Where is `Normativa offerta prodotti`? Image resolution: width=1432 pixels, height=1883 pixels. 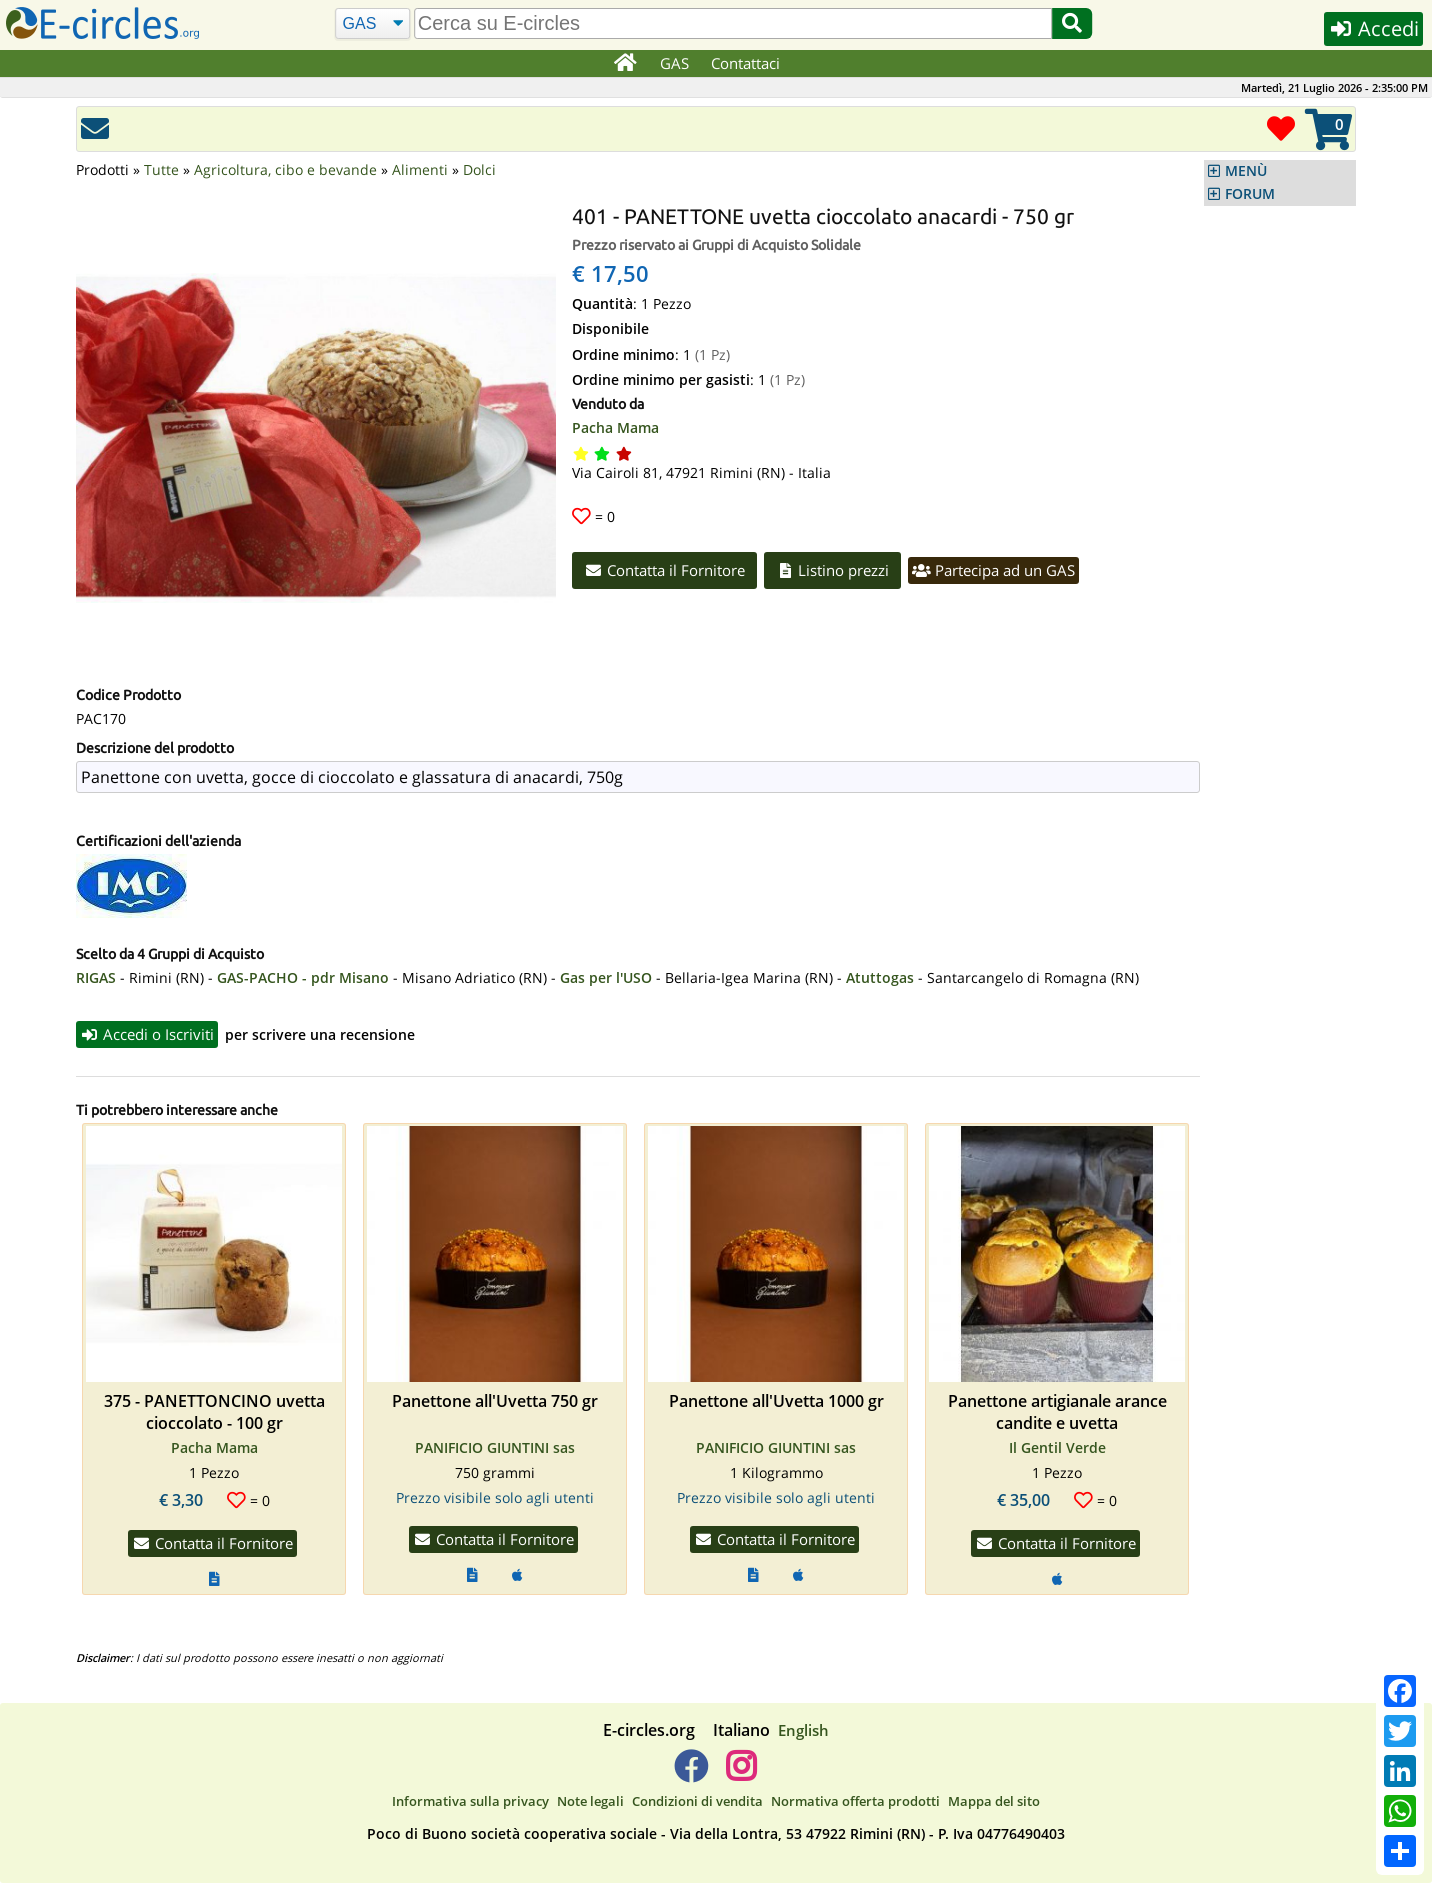 Normativa offerta prodotti is located at coordinates (855, 1801).